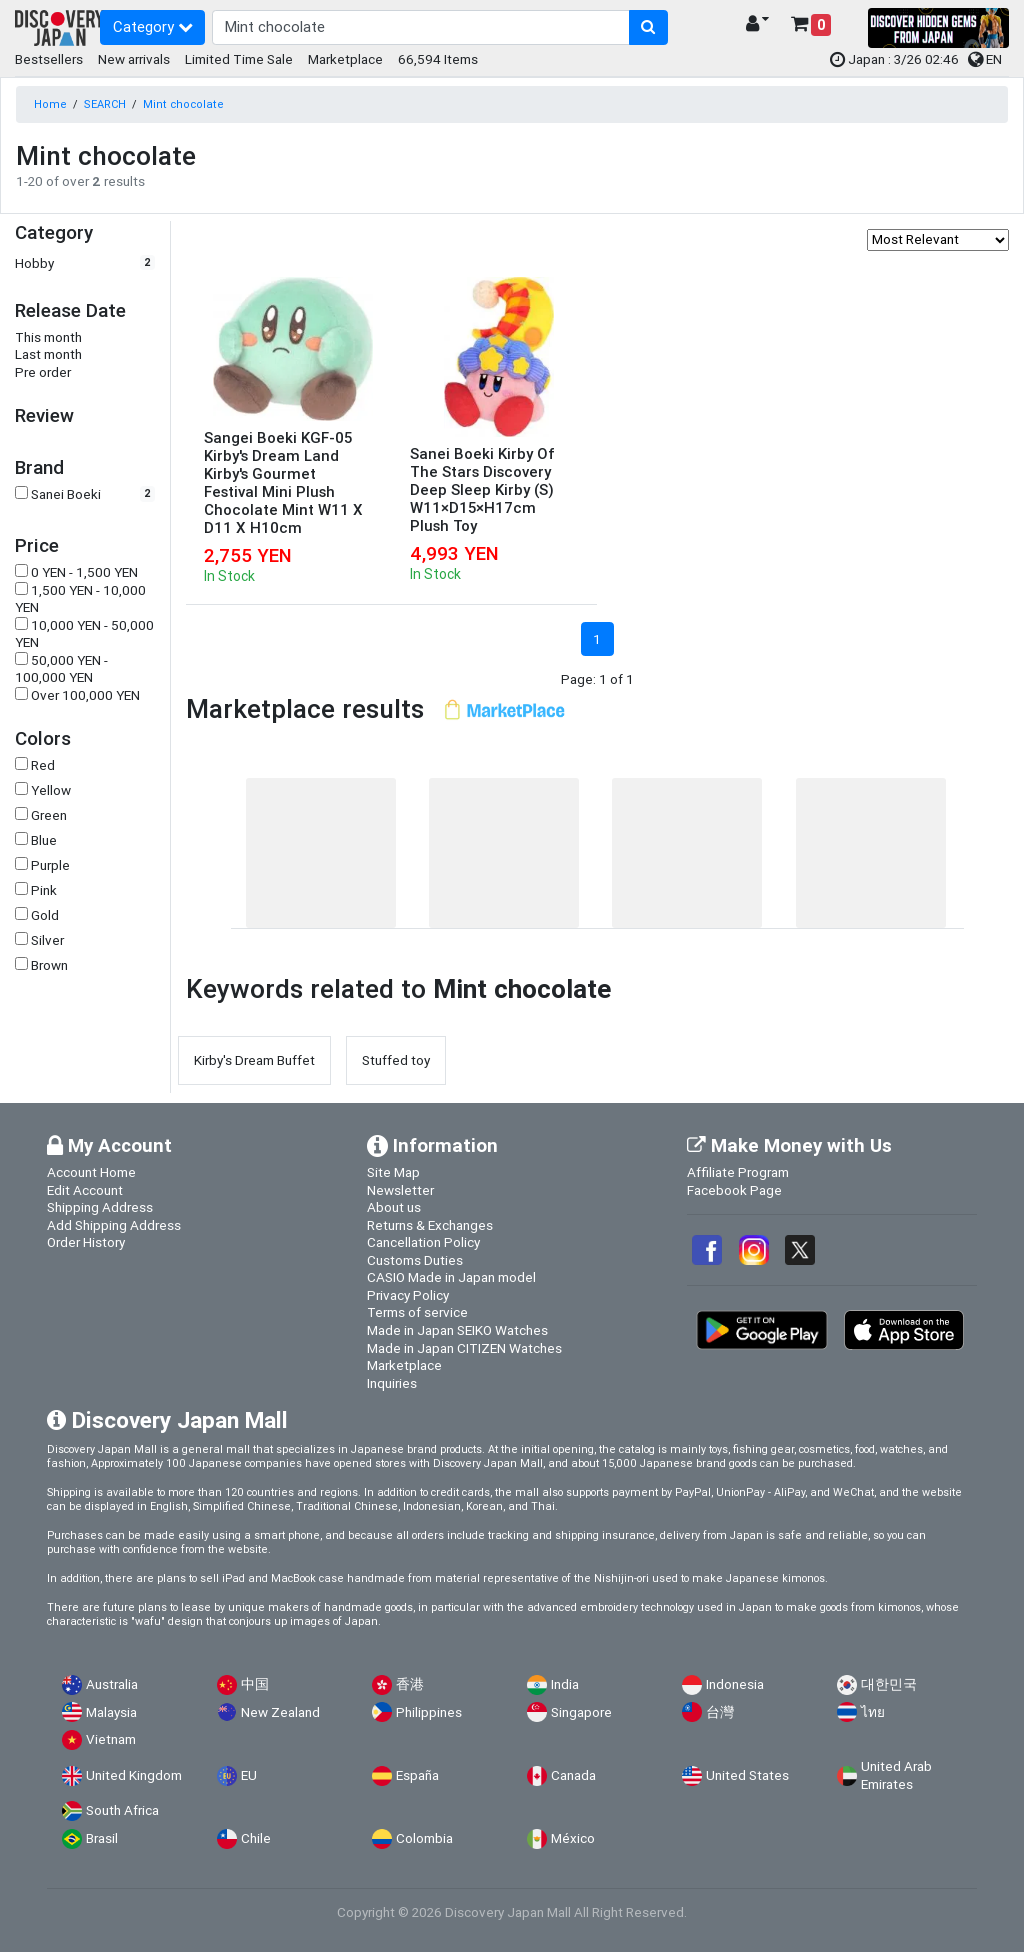  What do you see at coordinates (43, 765) in the screenshot?
I see `Red` at bounding box center [43, 765].